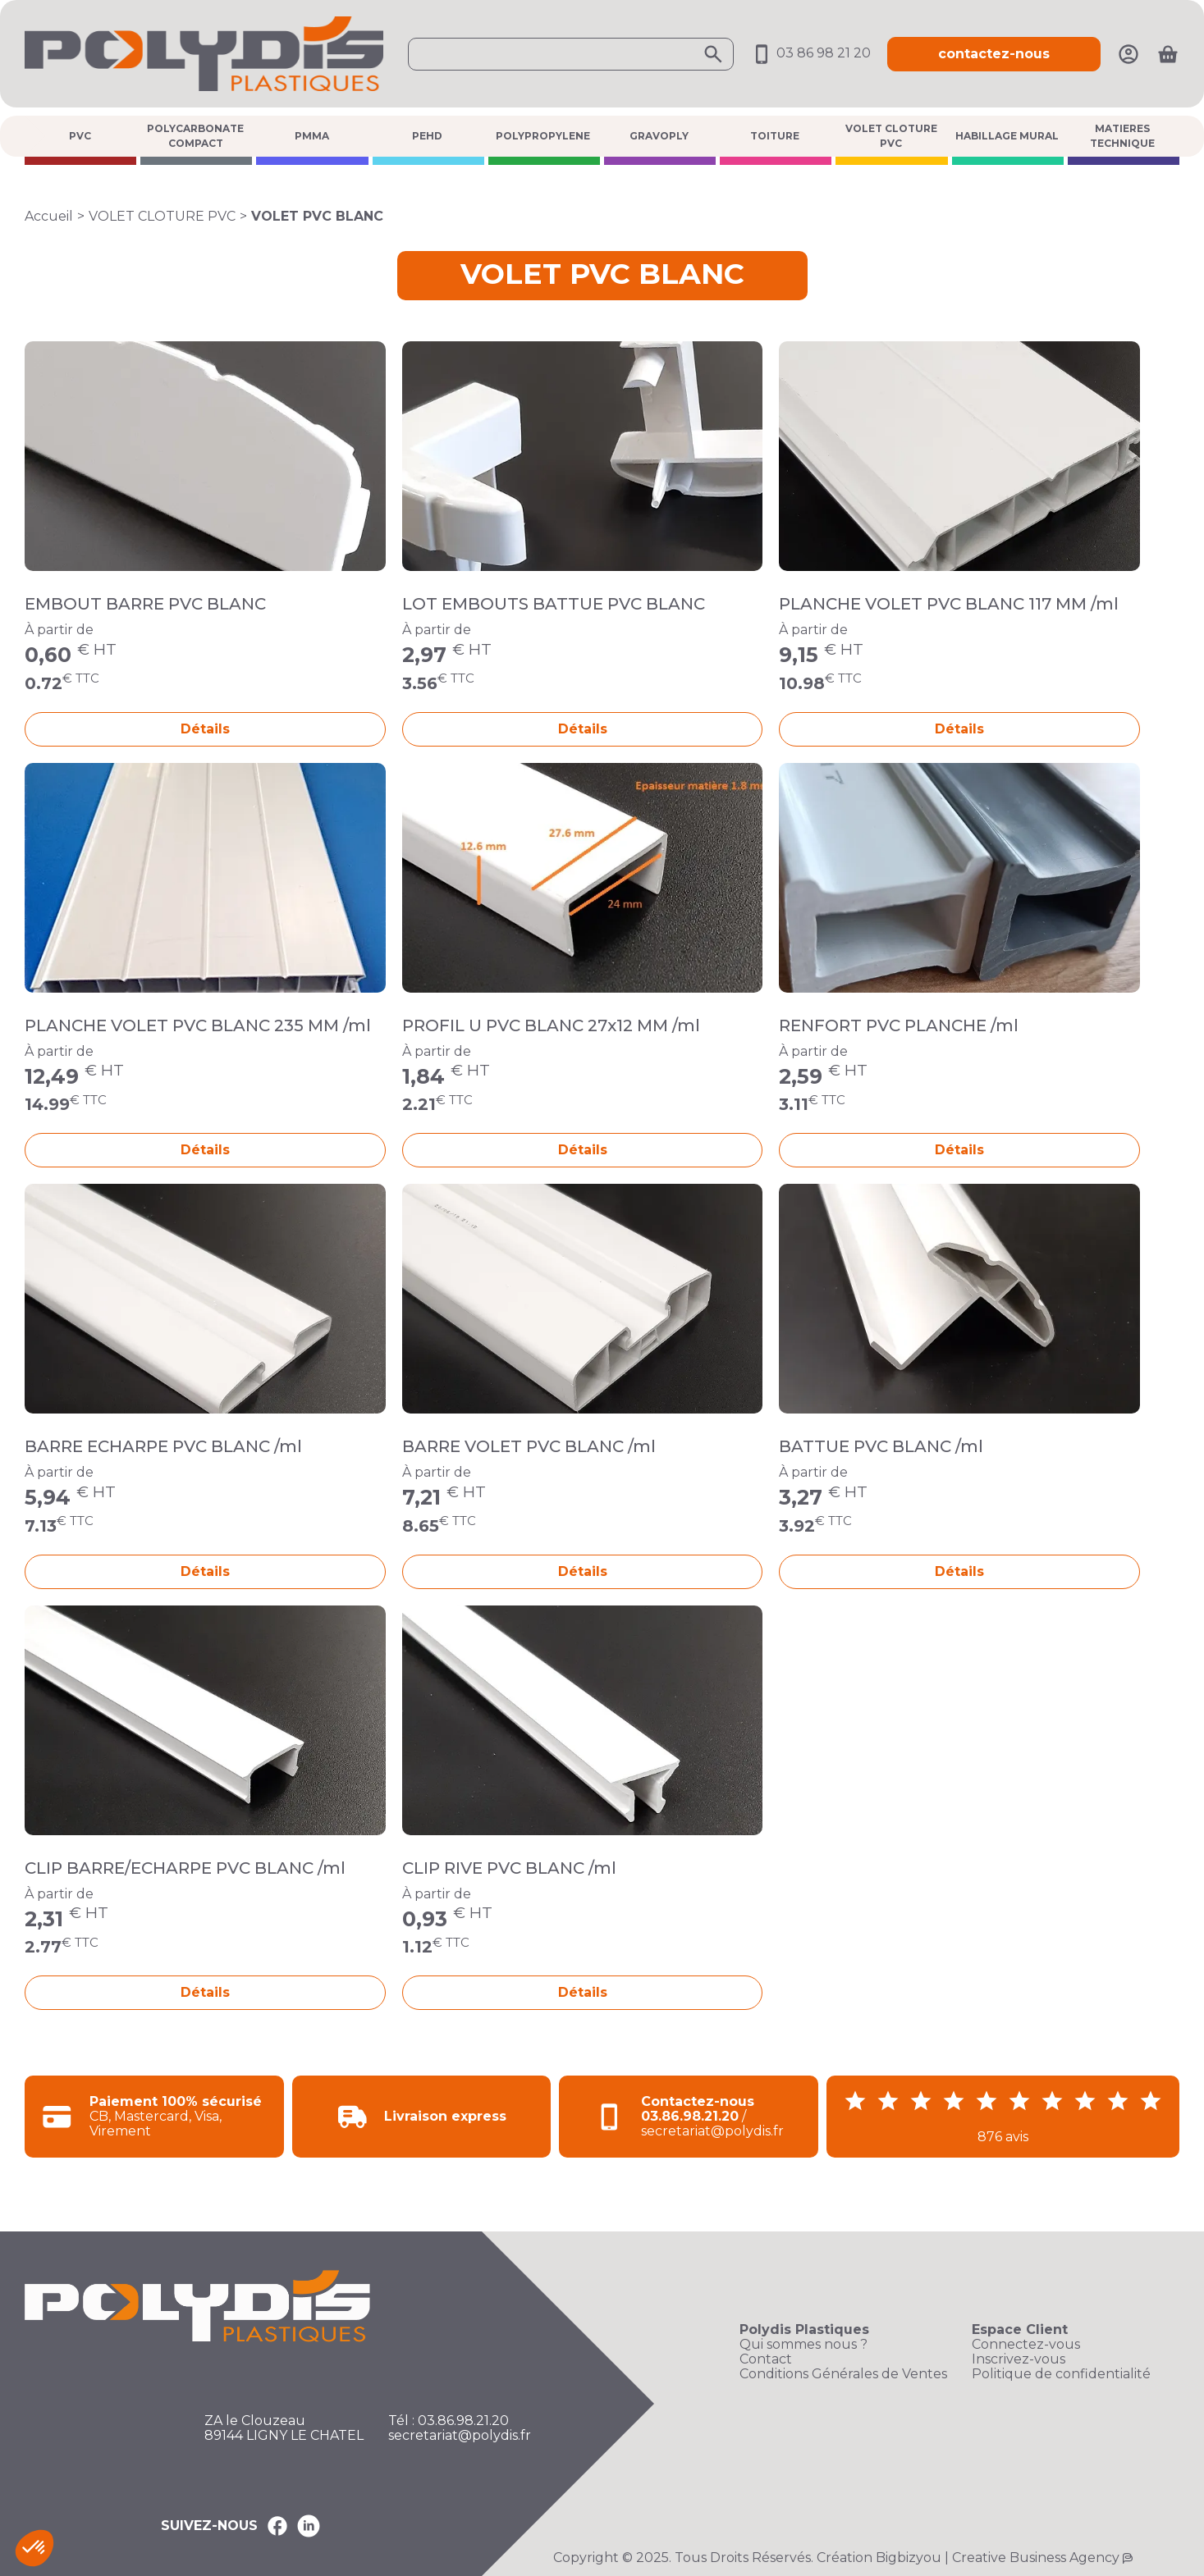 This screenshot has width=1204, height=2576. What do you see at coordinates (1026, 2344) in the screenshot?
I see `Connectez-vous` at bounding box center [1026, 2344].